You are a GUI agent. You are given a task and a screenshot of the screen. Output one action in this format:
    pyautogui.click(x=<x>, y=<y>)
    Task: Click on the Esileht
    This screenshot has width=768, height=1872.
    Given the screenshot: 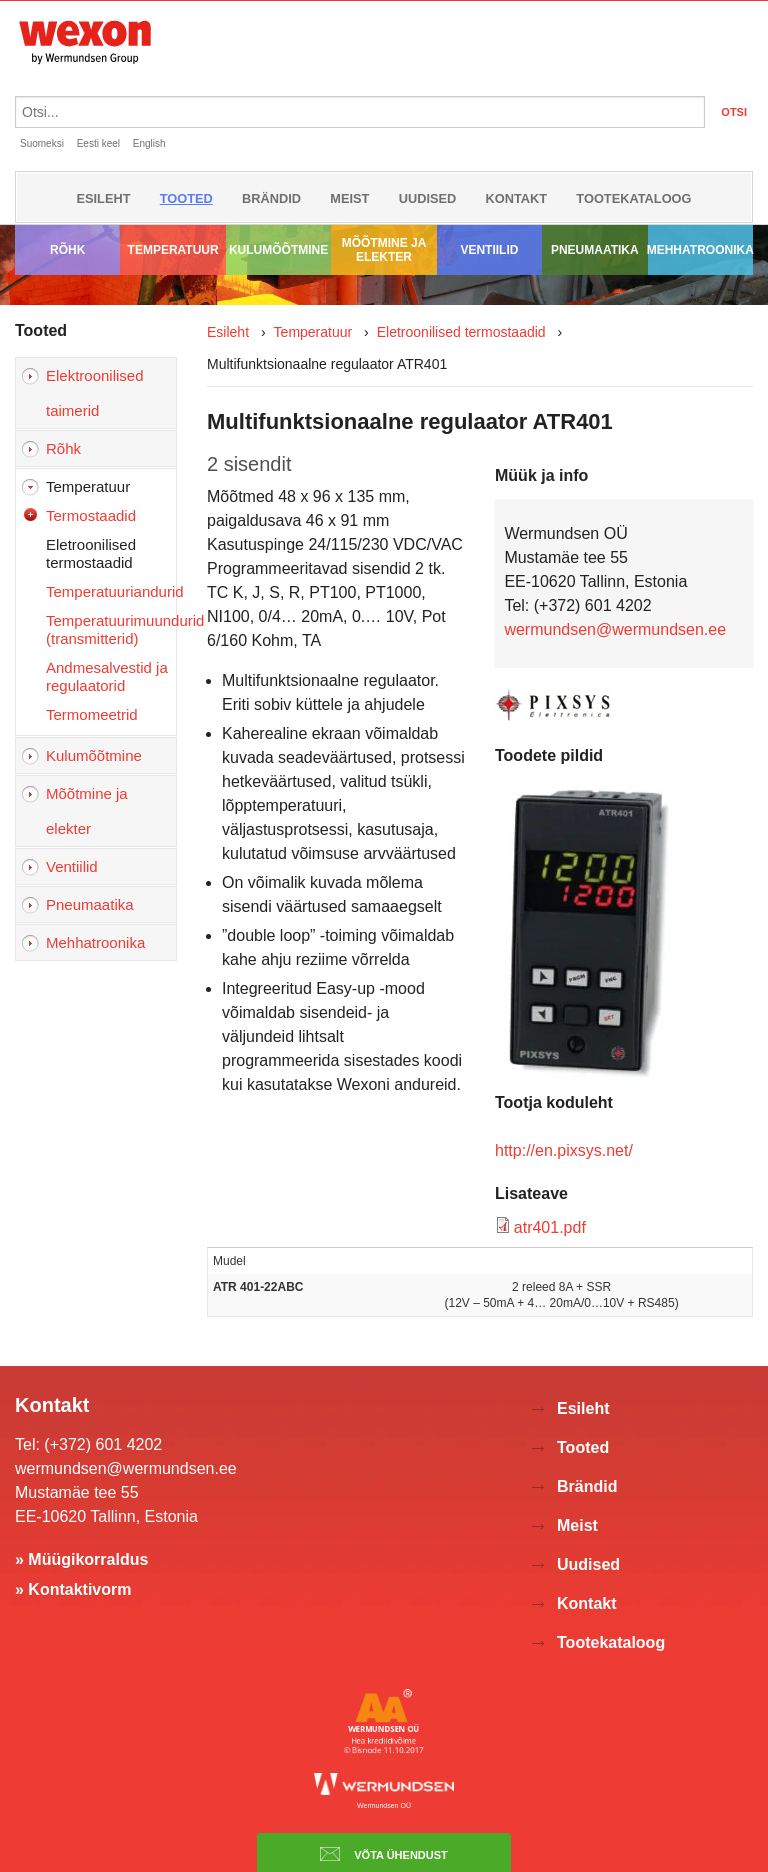 What is the action you would take?
    pyautogui.click(x=103, y=198)
    